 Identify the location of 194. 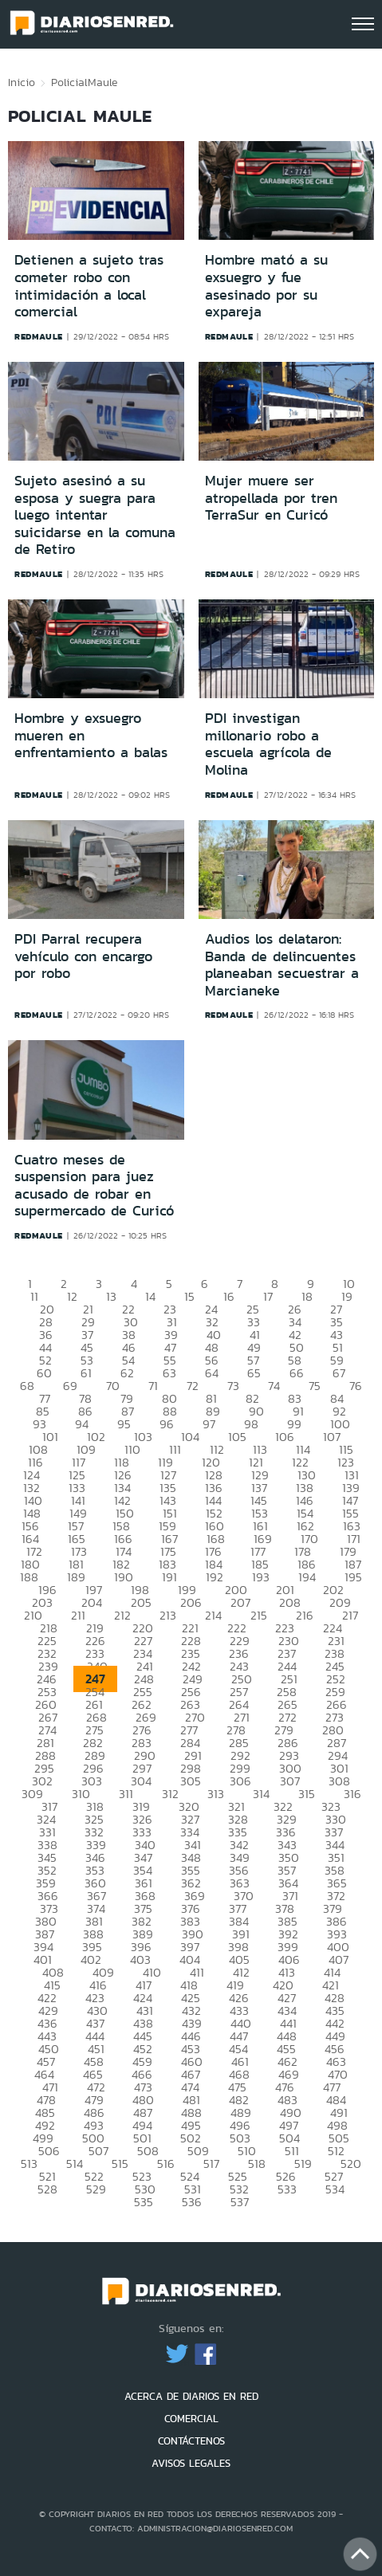
(307, 1577).